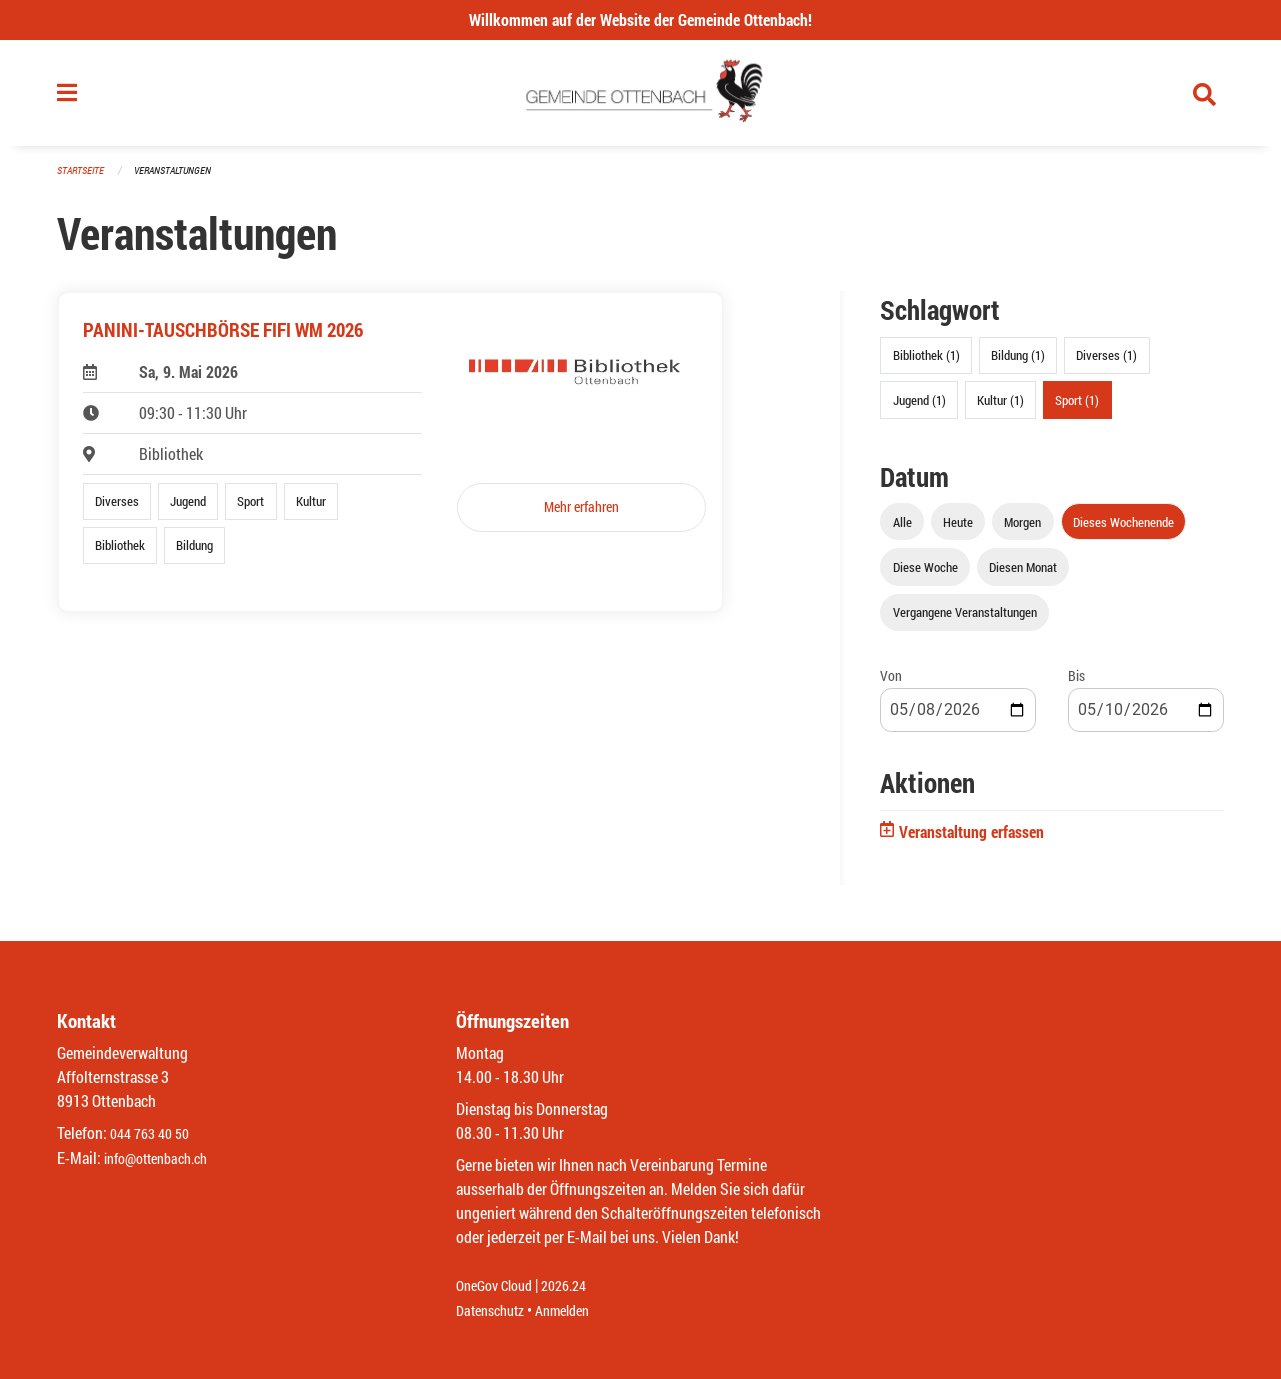  I want to click on Sport (1), so click(1077, 408).